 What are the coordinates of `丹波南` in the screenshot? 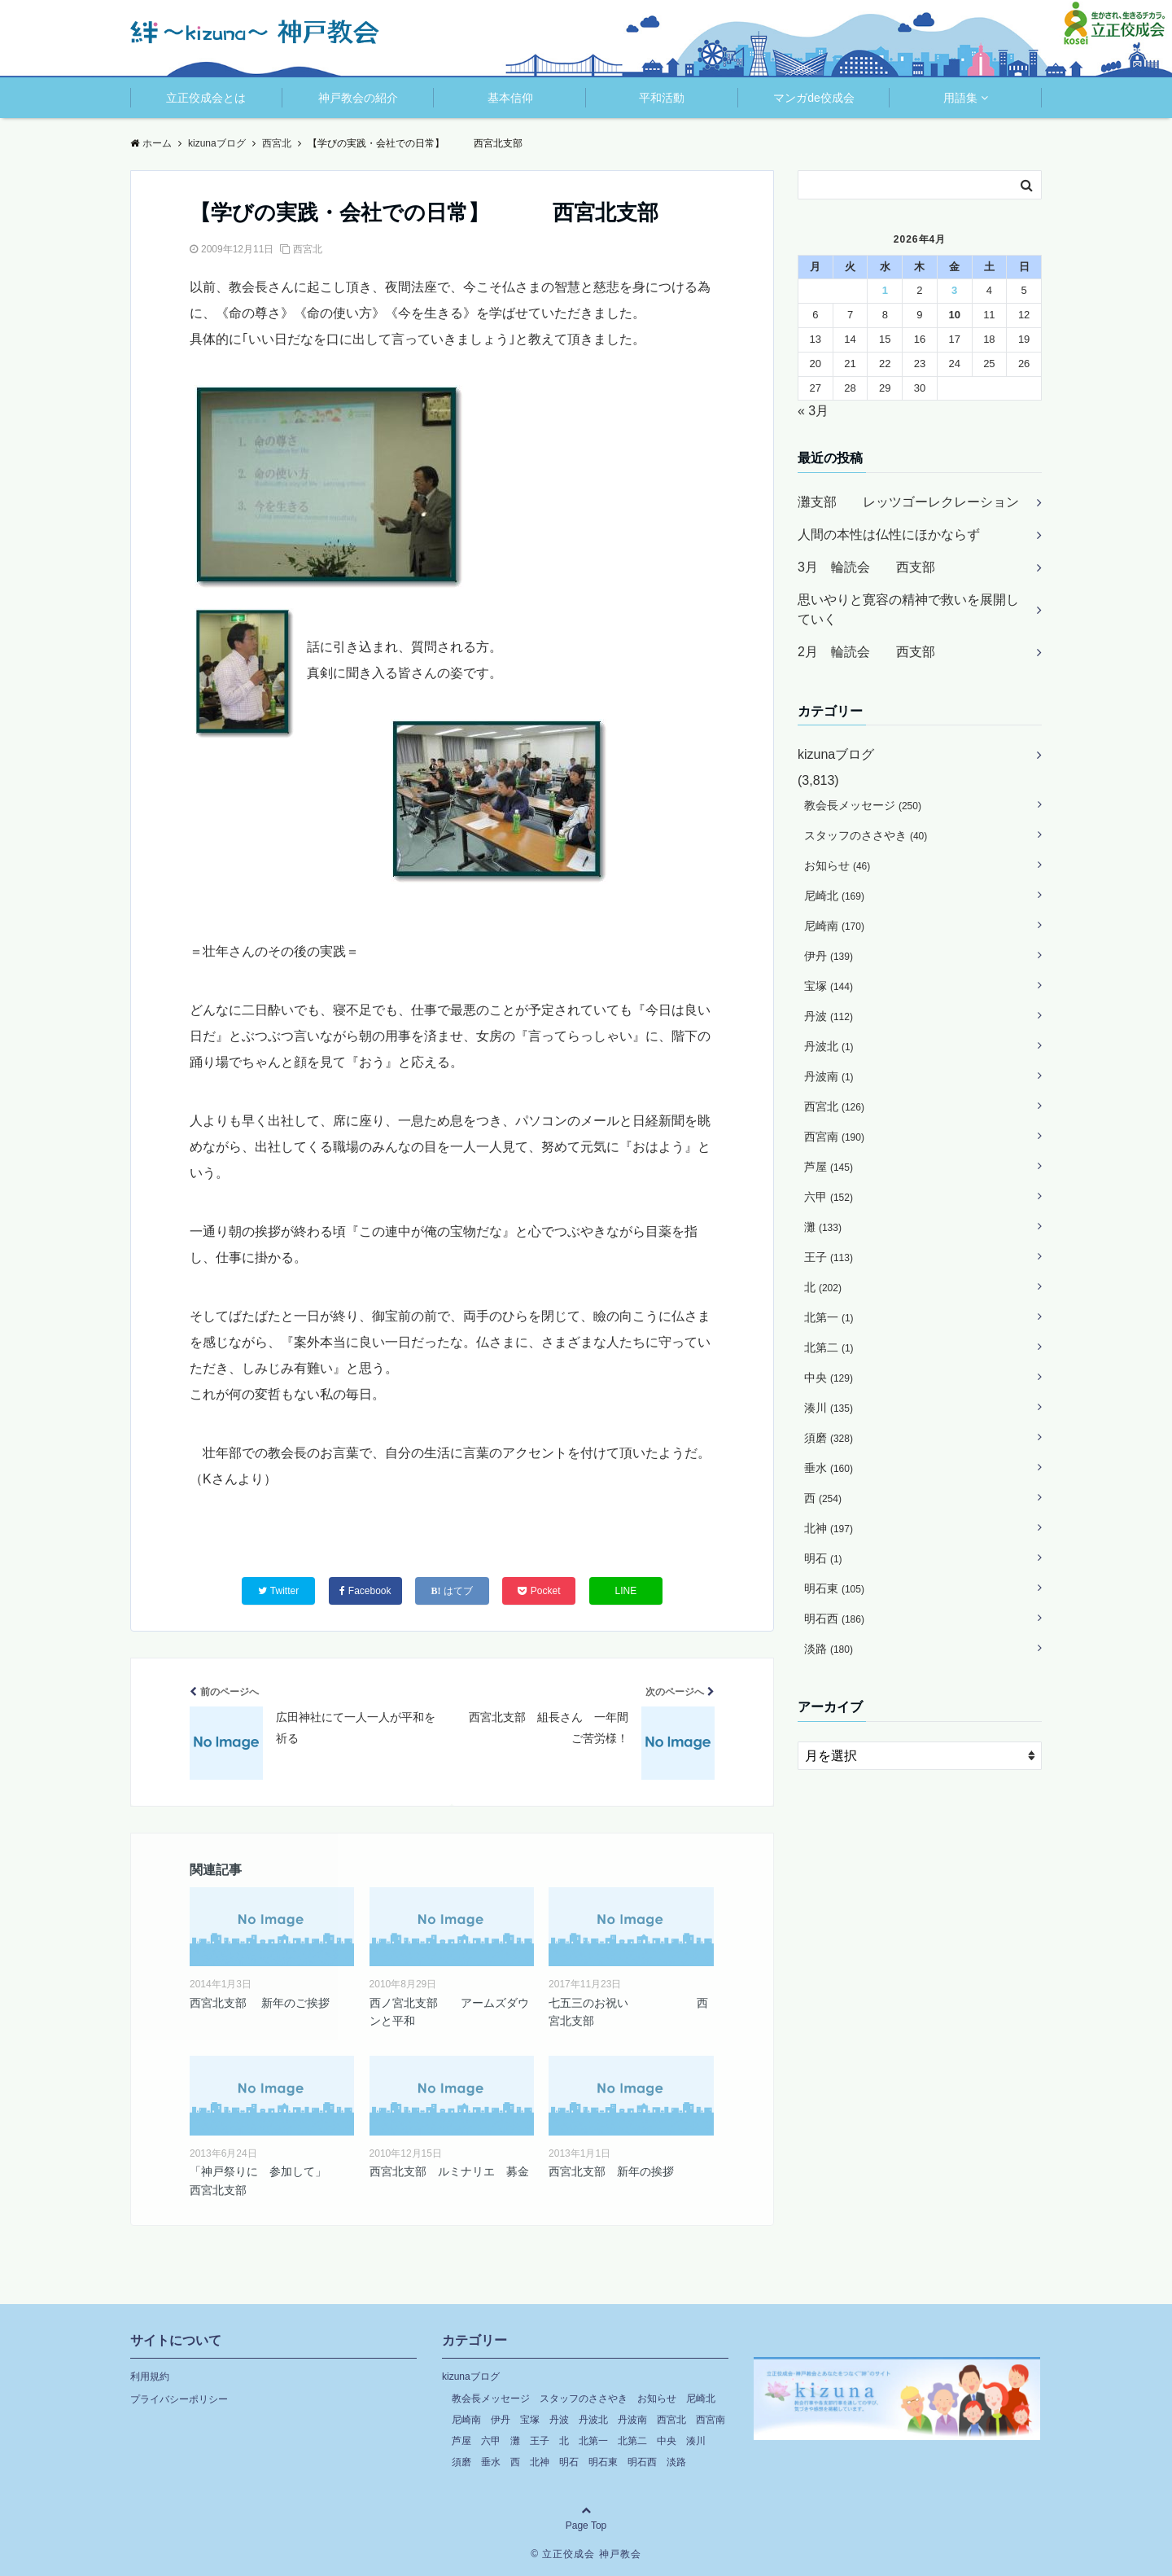 It's located at (829, 1076).